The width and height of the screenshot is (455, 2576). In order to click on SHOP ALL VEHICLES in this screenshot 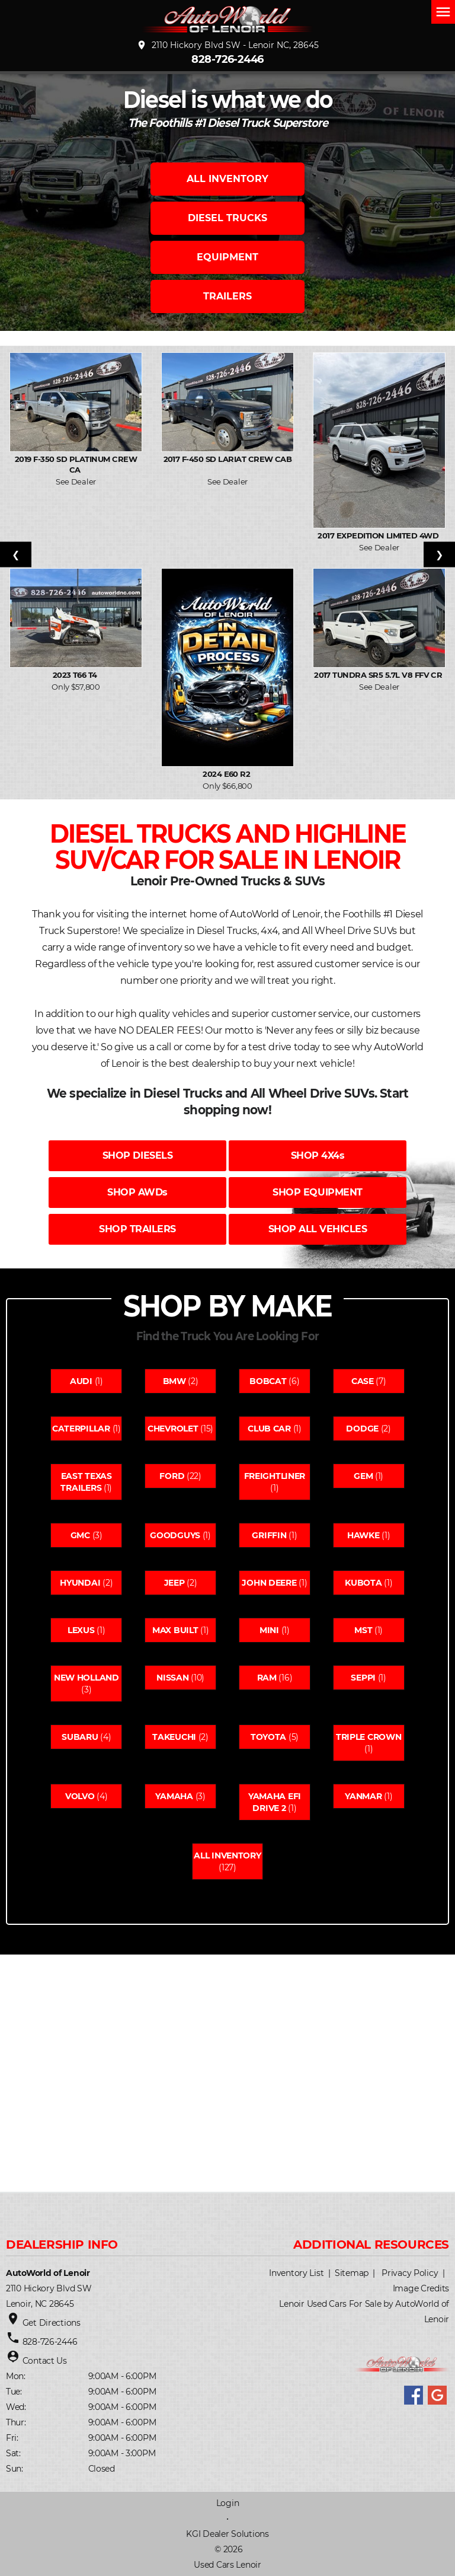, I will do `click(317, 1229)`.